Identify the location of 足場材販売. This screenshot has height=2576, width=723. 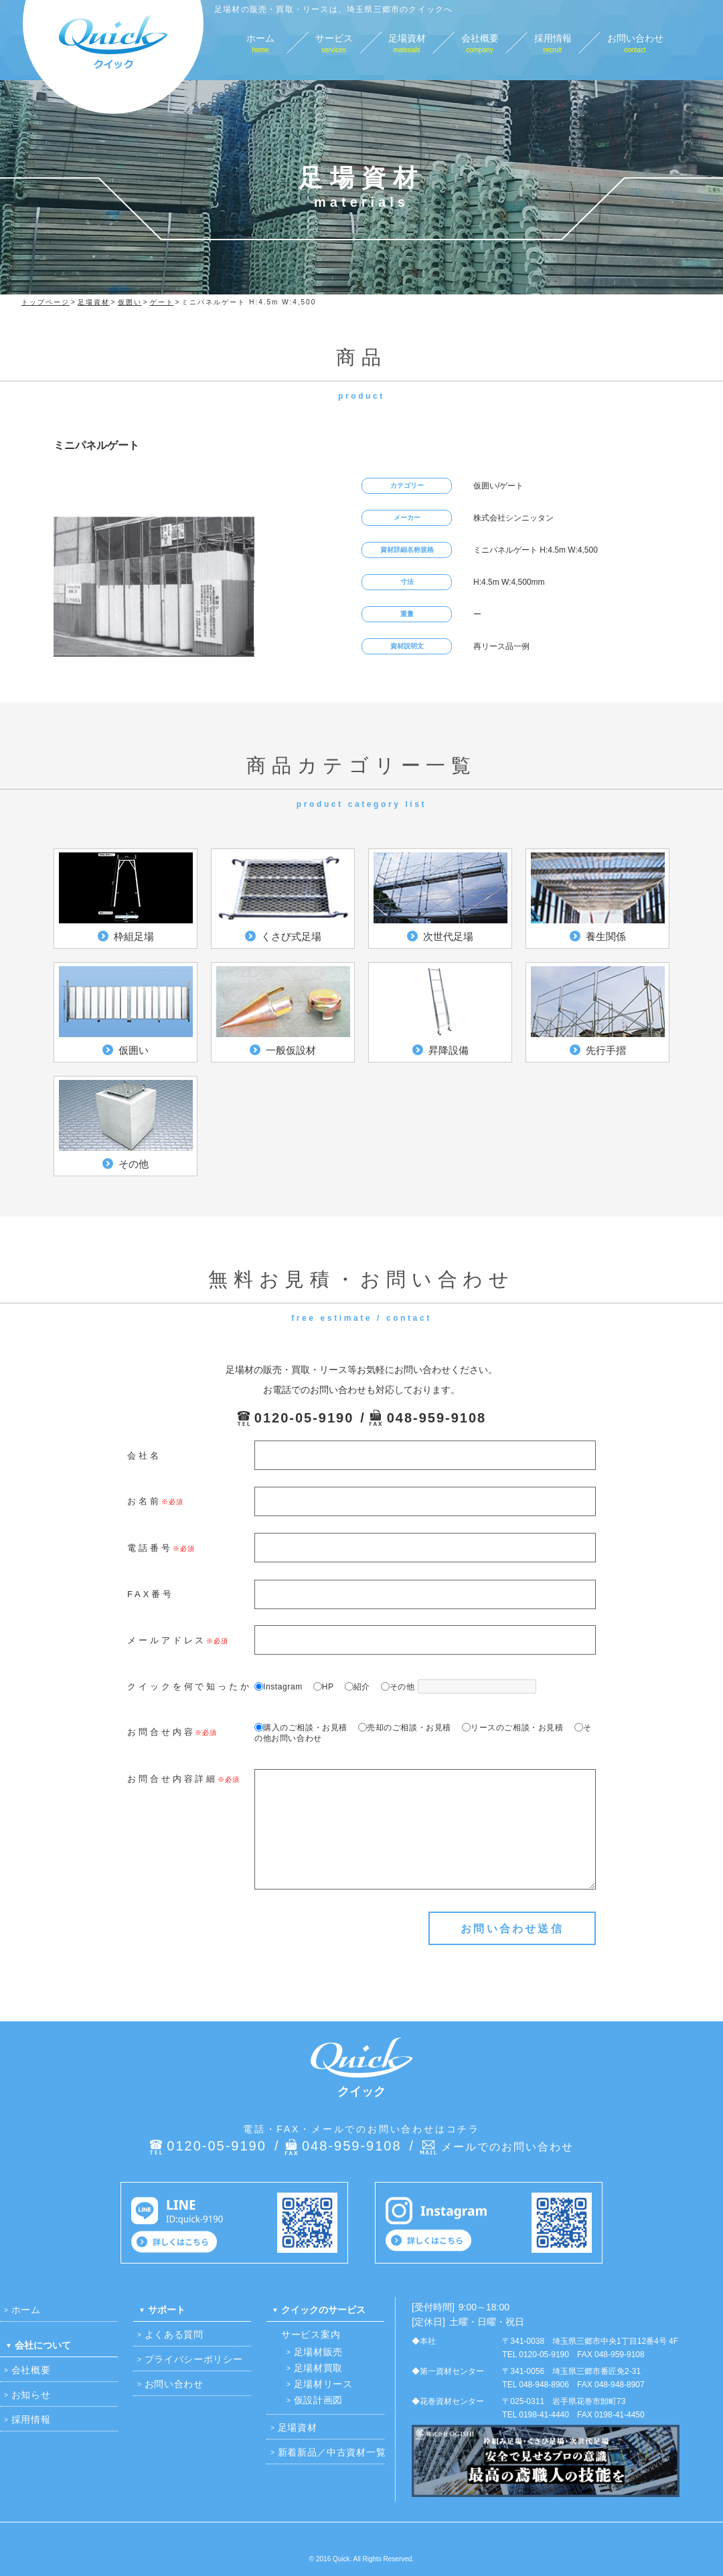
(318, 2352).